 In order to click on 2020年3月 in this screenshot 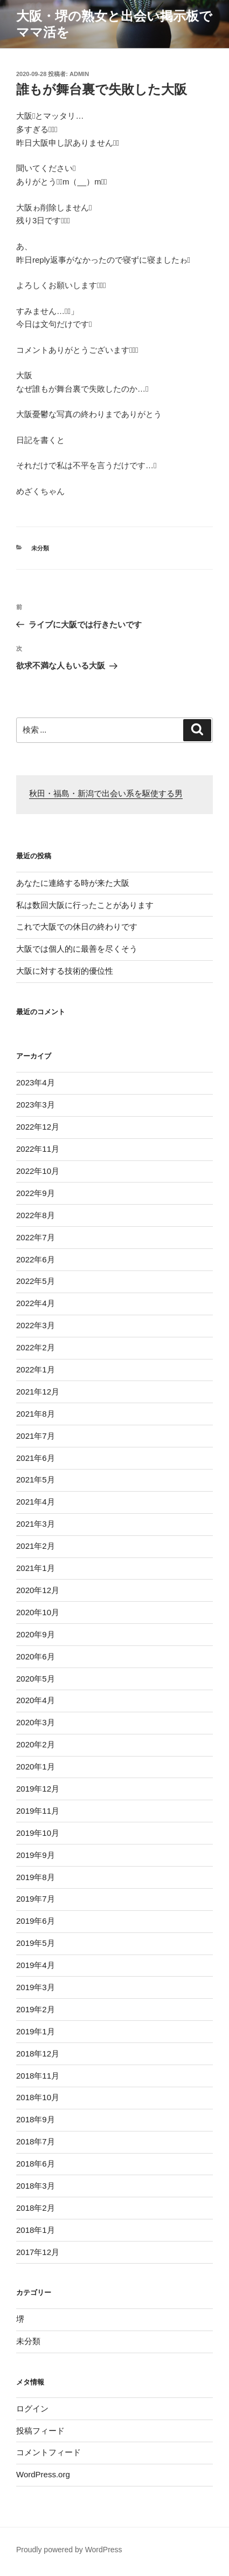, I will do `click(35, 1722)`.